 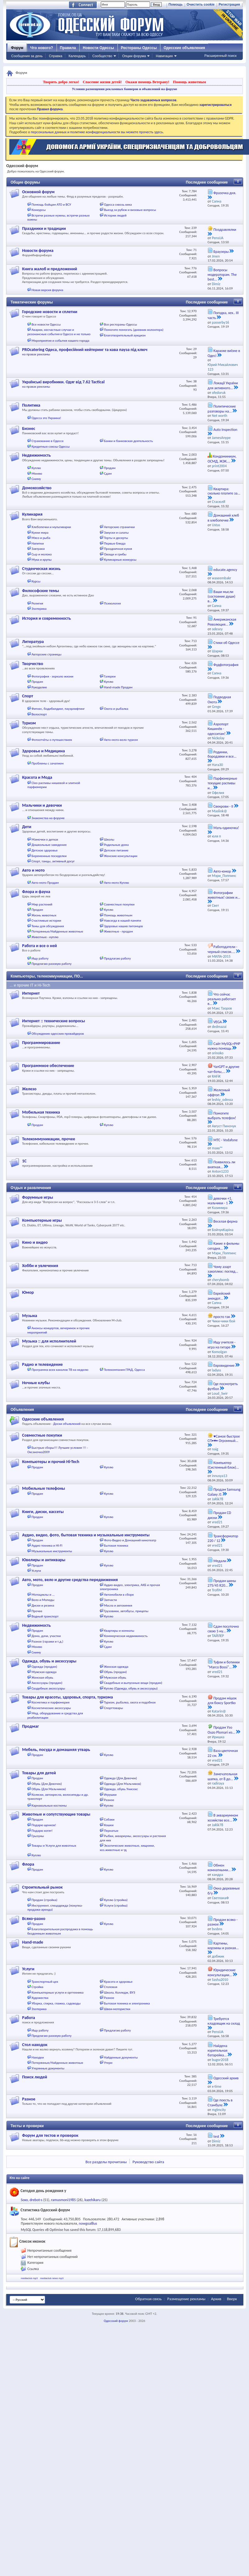 What do you see at coordinates (47, 1683) in the screenshot?
I see `Аксессуары (продам)` at bounding box center [47, 1683].